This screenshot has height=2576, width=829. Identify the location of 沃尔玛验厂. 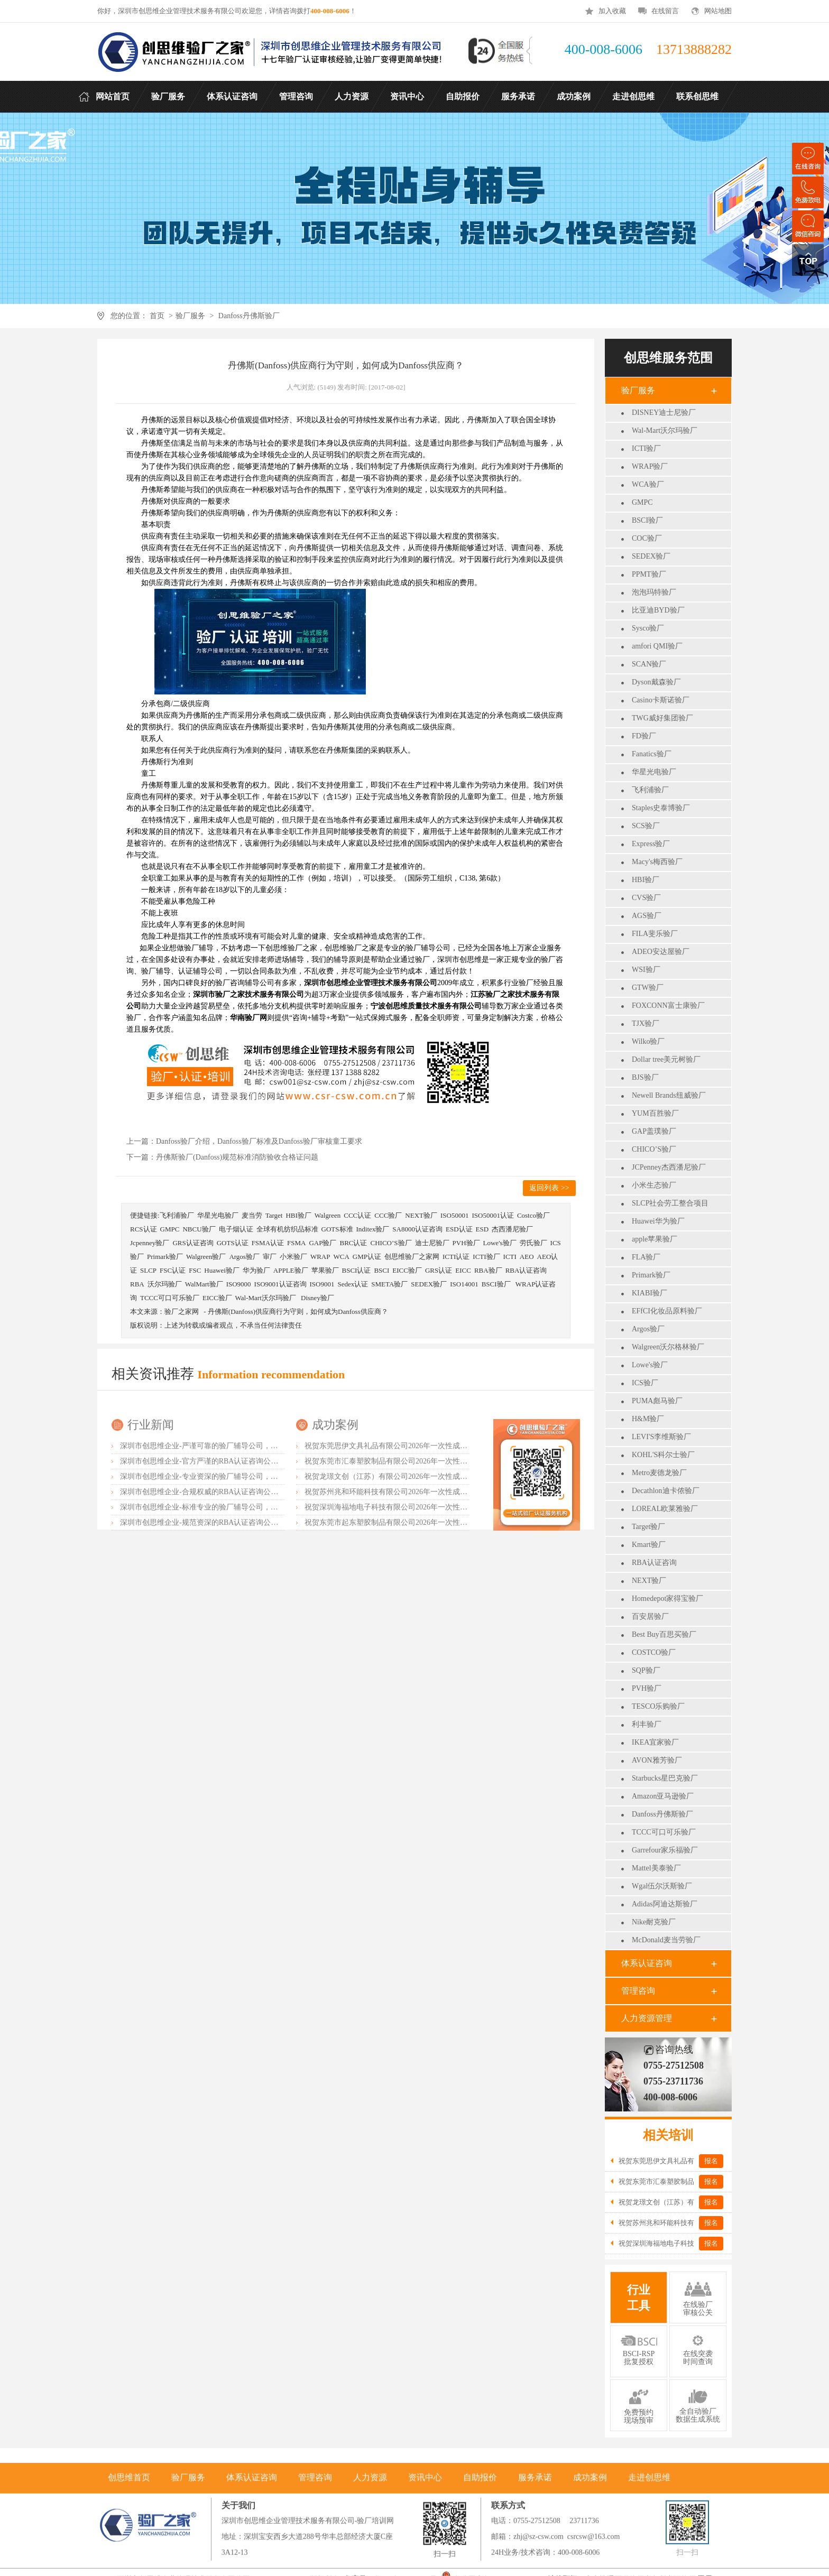
(165, 1284).